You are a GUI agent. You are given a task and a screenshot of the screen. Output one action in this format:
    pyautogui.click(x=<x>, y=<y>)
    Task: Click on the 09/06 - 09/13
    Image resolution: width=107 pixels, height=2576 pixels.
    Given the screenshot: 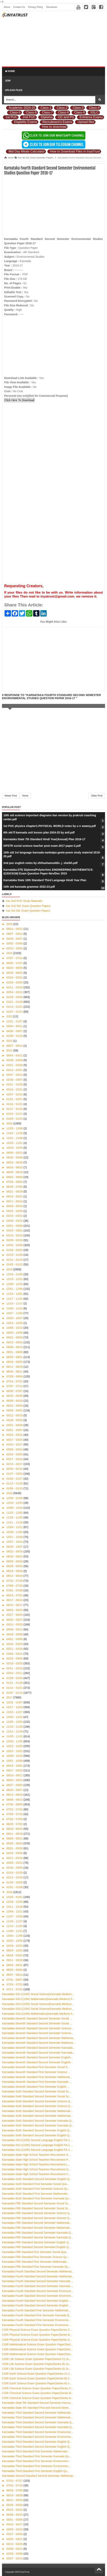 What is the action you would take?
    pyautogui.click(x=14, y=1152)
    